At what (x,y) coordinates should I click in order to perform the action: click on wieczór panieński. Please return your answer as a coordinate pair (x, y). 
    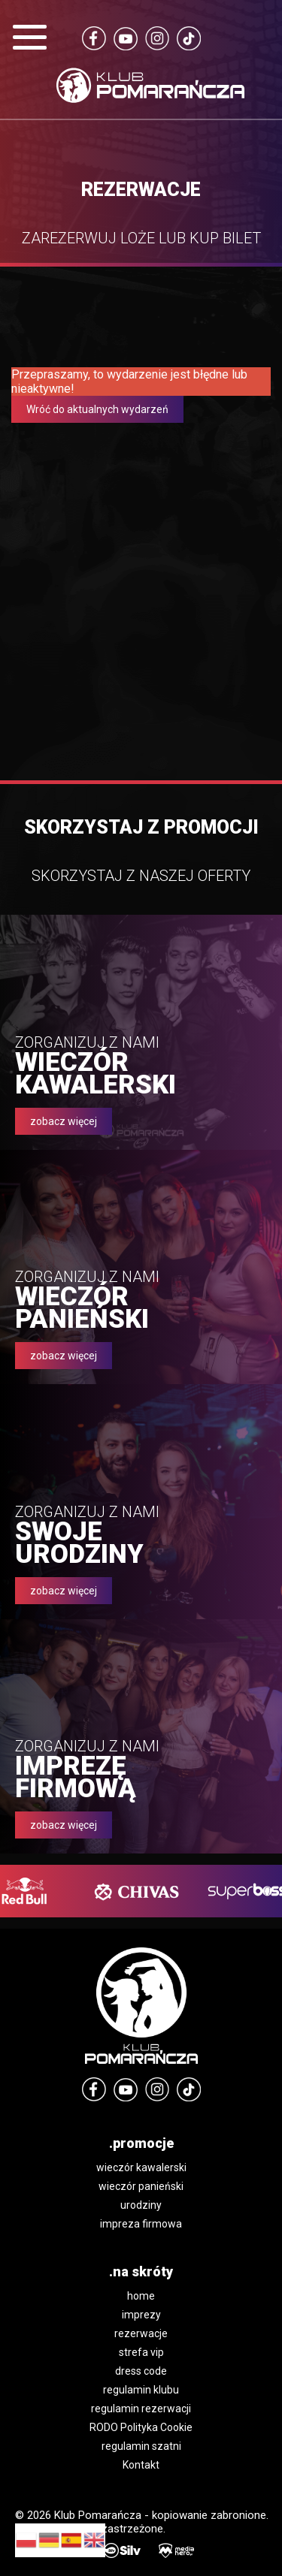
    Looking at the image, I should click on (141, 2186).